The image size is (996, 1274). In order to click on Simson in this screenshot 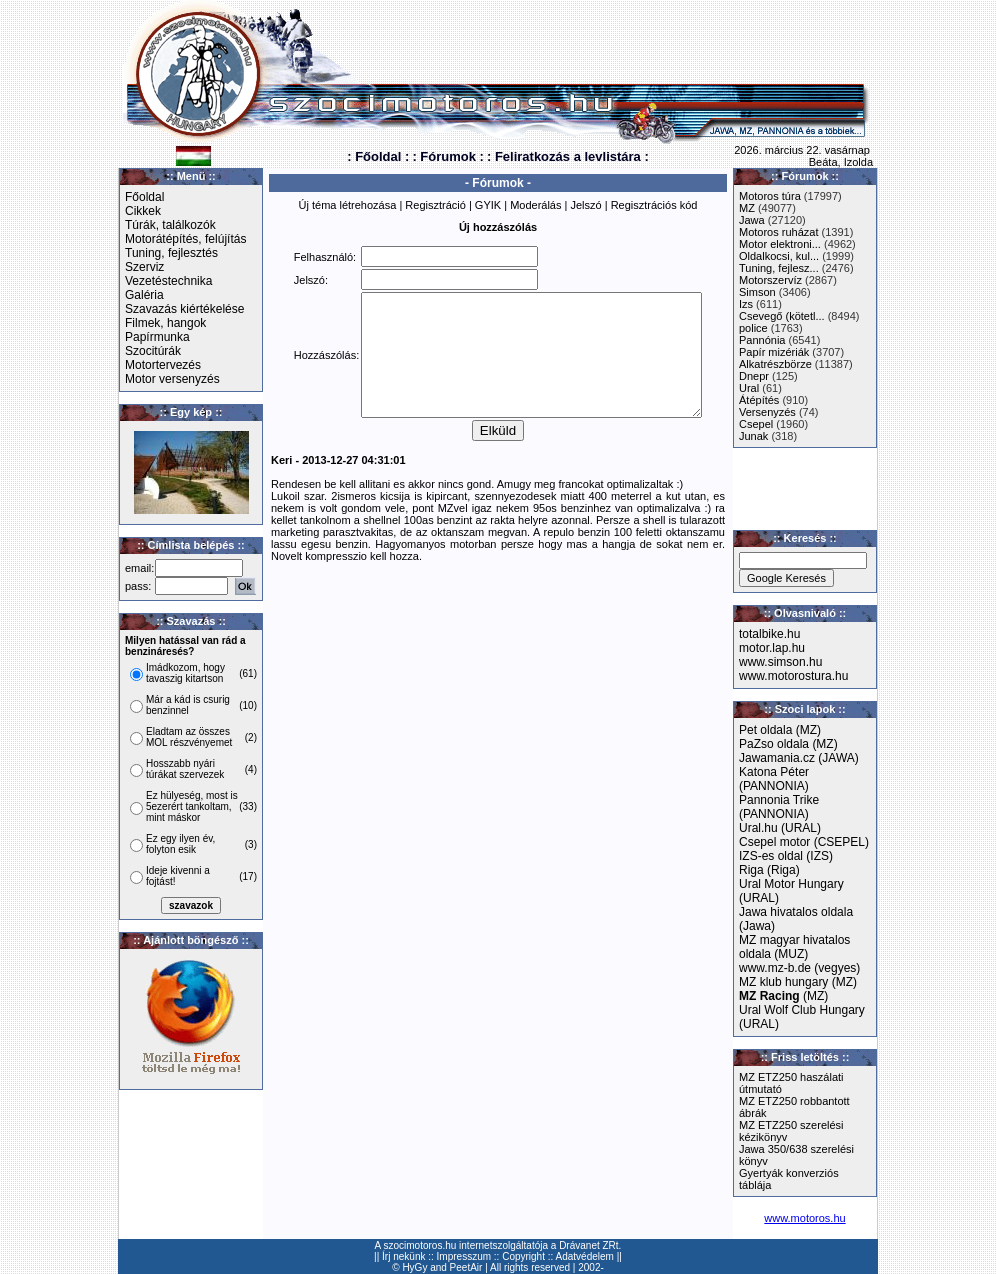, I will do `click(757, 292)`.